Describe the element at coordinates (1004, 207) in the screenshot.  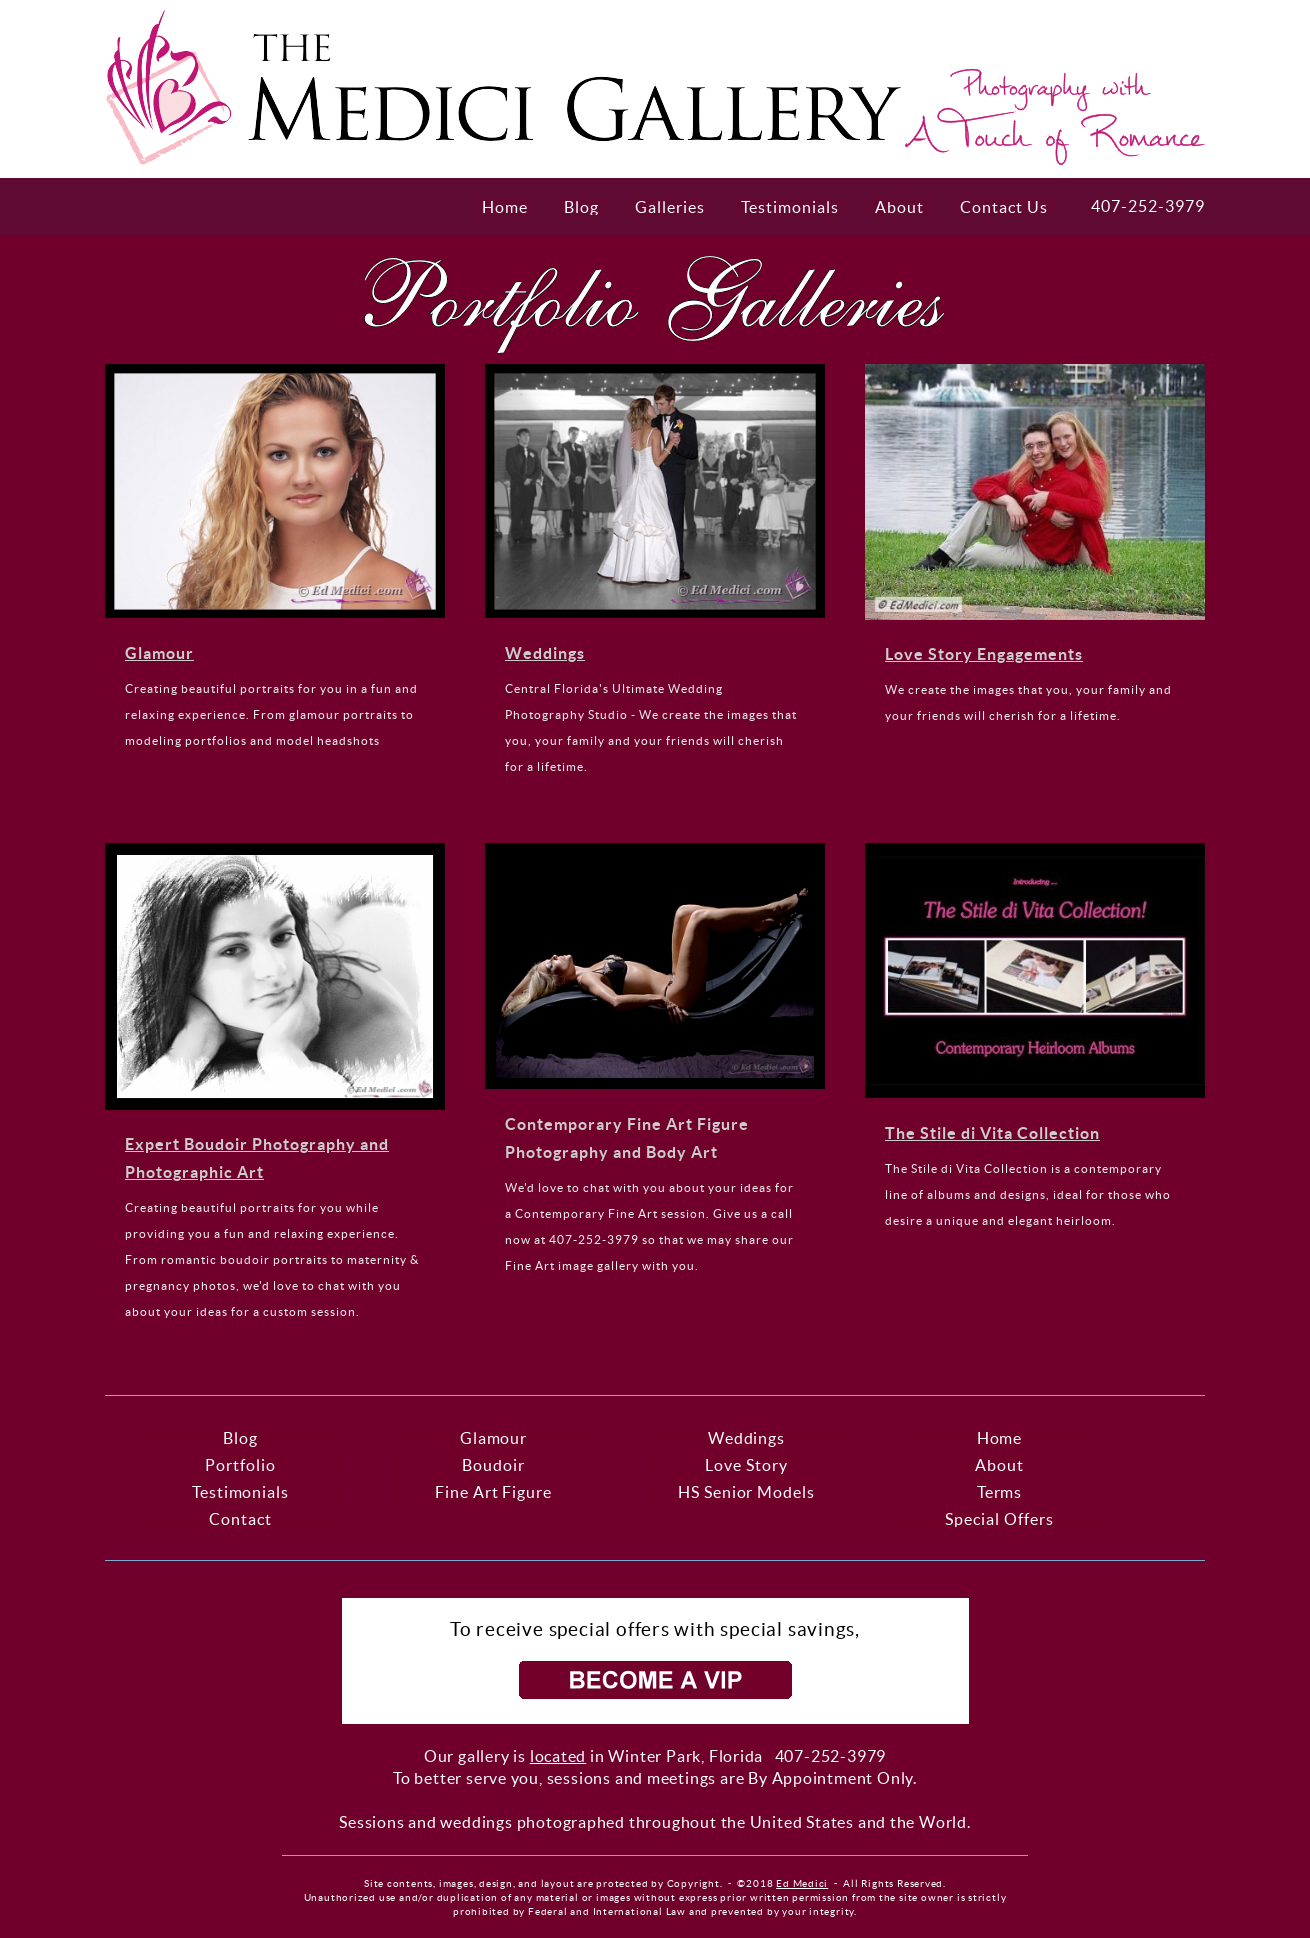
I see `Contact Us` at that location.